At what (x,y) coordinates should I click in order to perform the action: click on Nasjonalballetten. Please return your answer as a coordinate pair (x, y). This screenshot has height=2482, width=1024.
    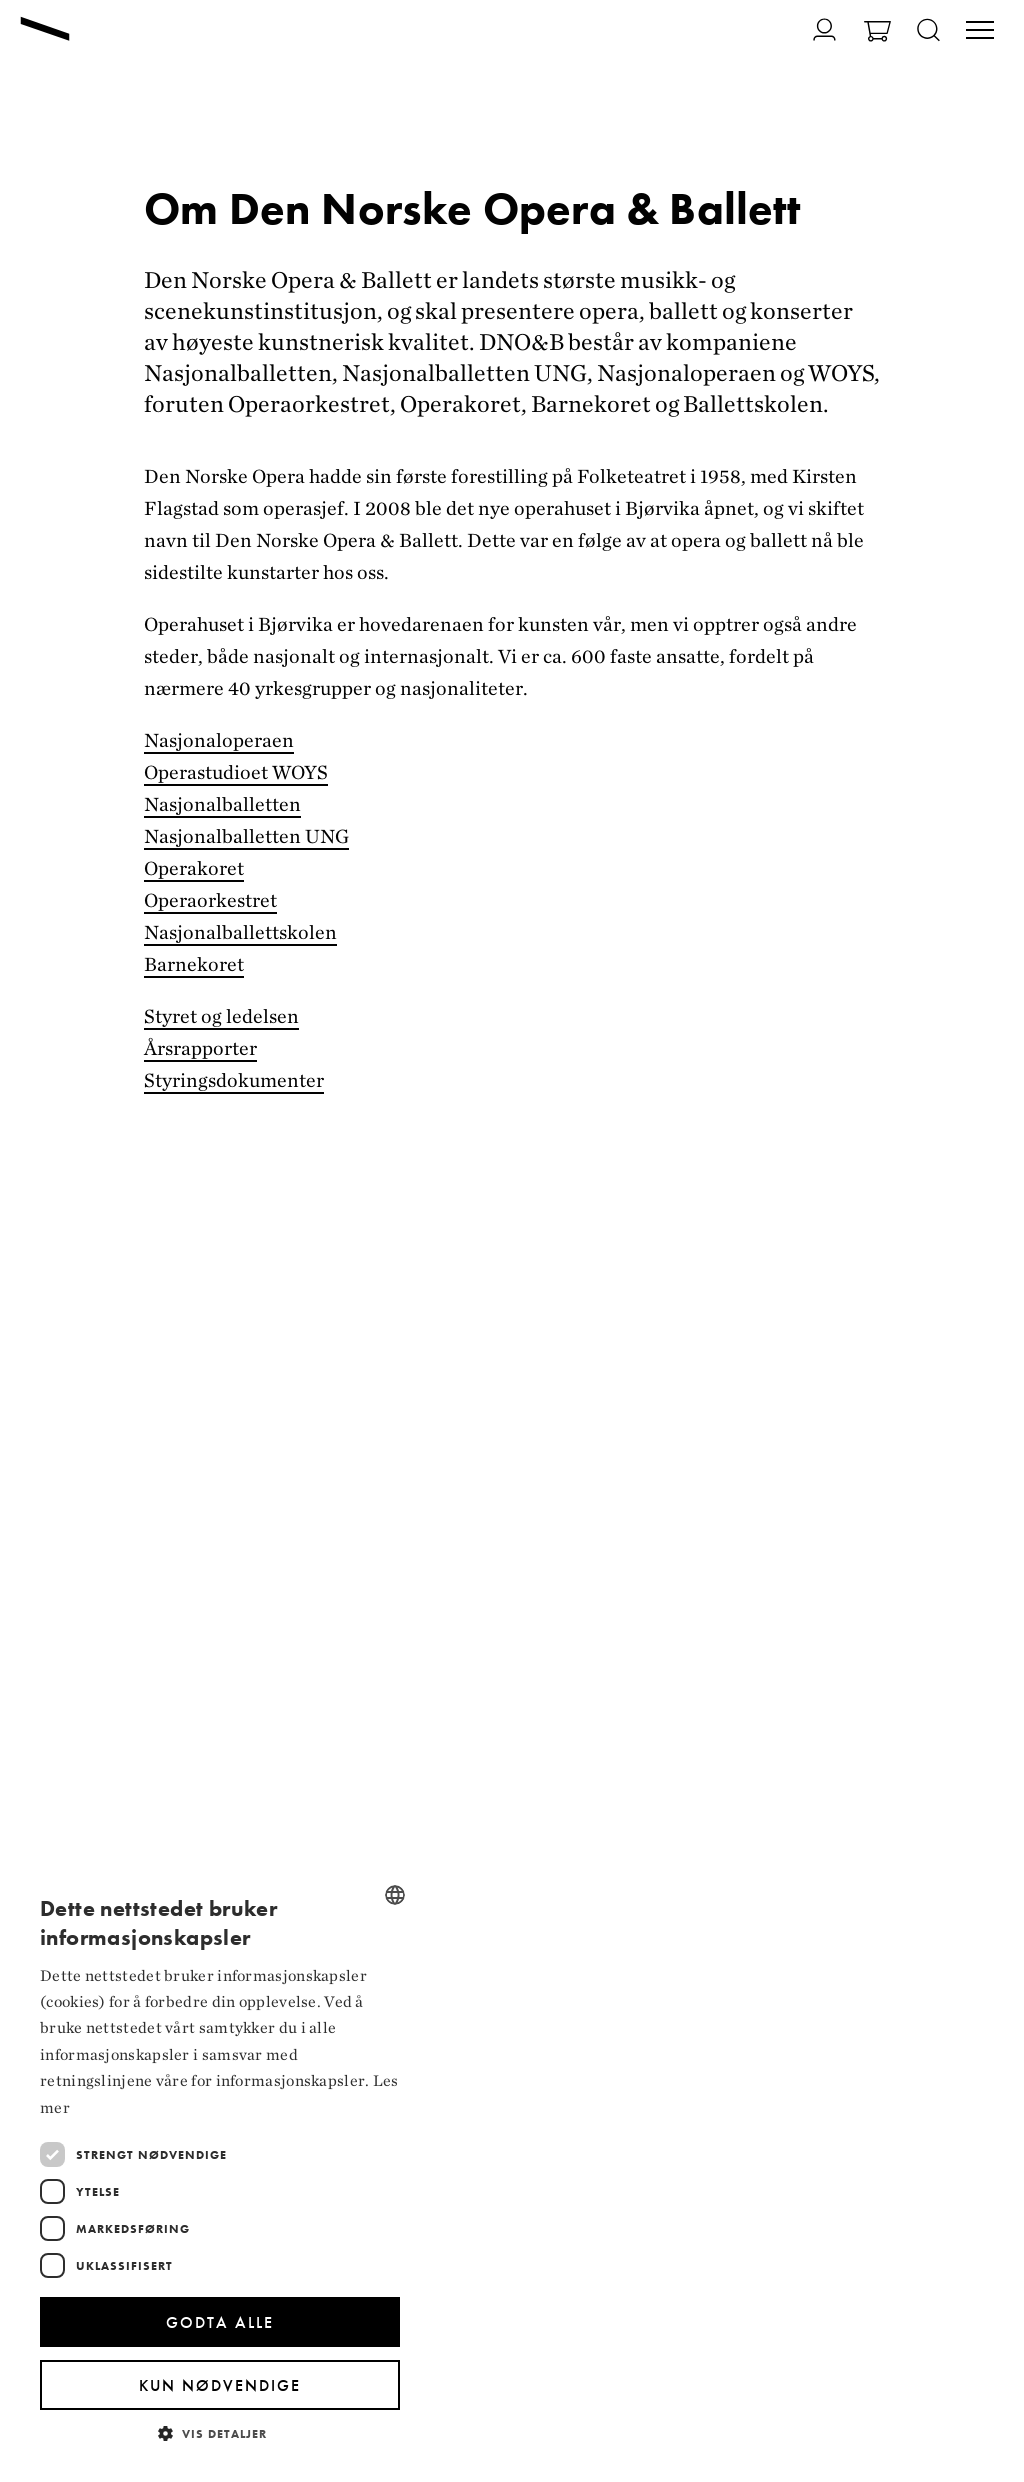
    Looking at the image, I should click on (222, 804).